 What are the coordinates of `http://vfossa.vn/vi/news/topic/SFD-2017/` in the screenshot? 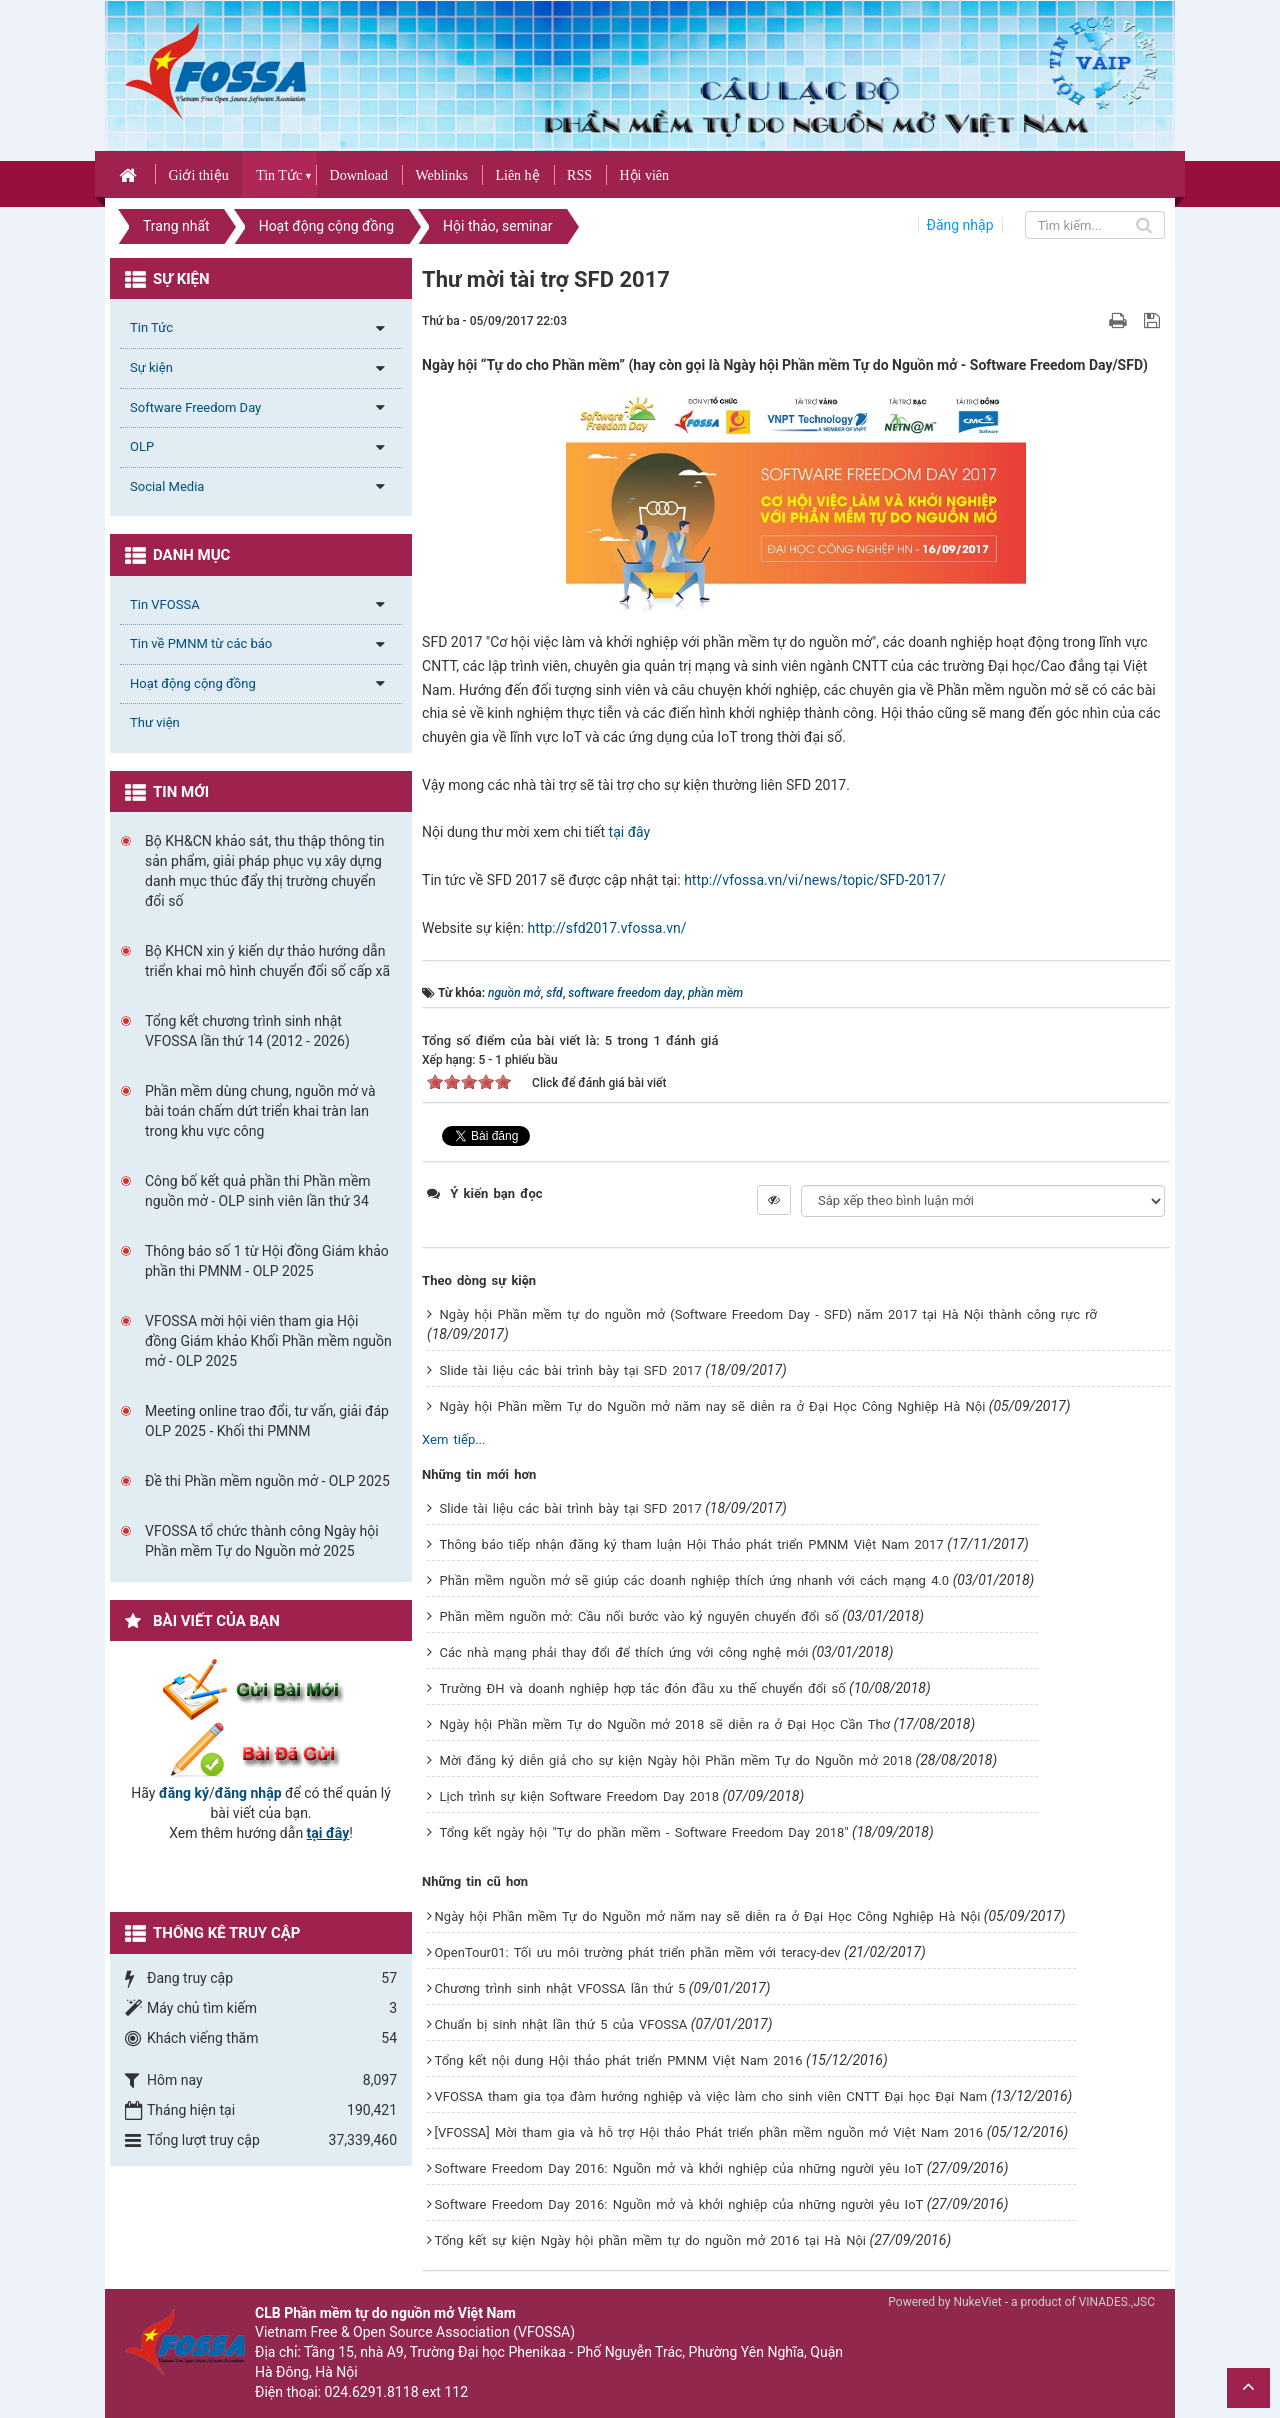 It's located at (815, 880).